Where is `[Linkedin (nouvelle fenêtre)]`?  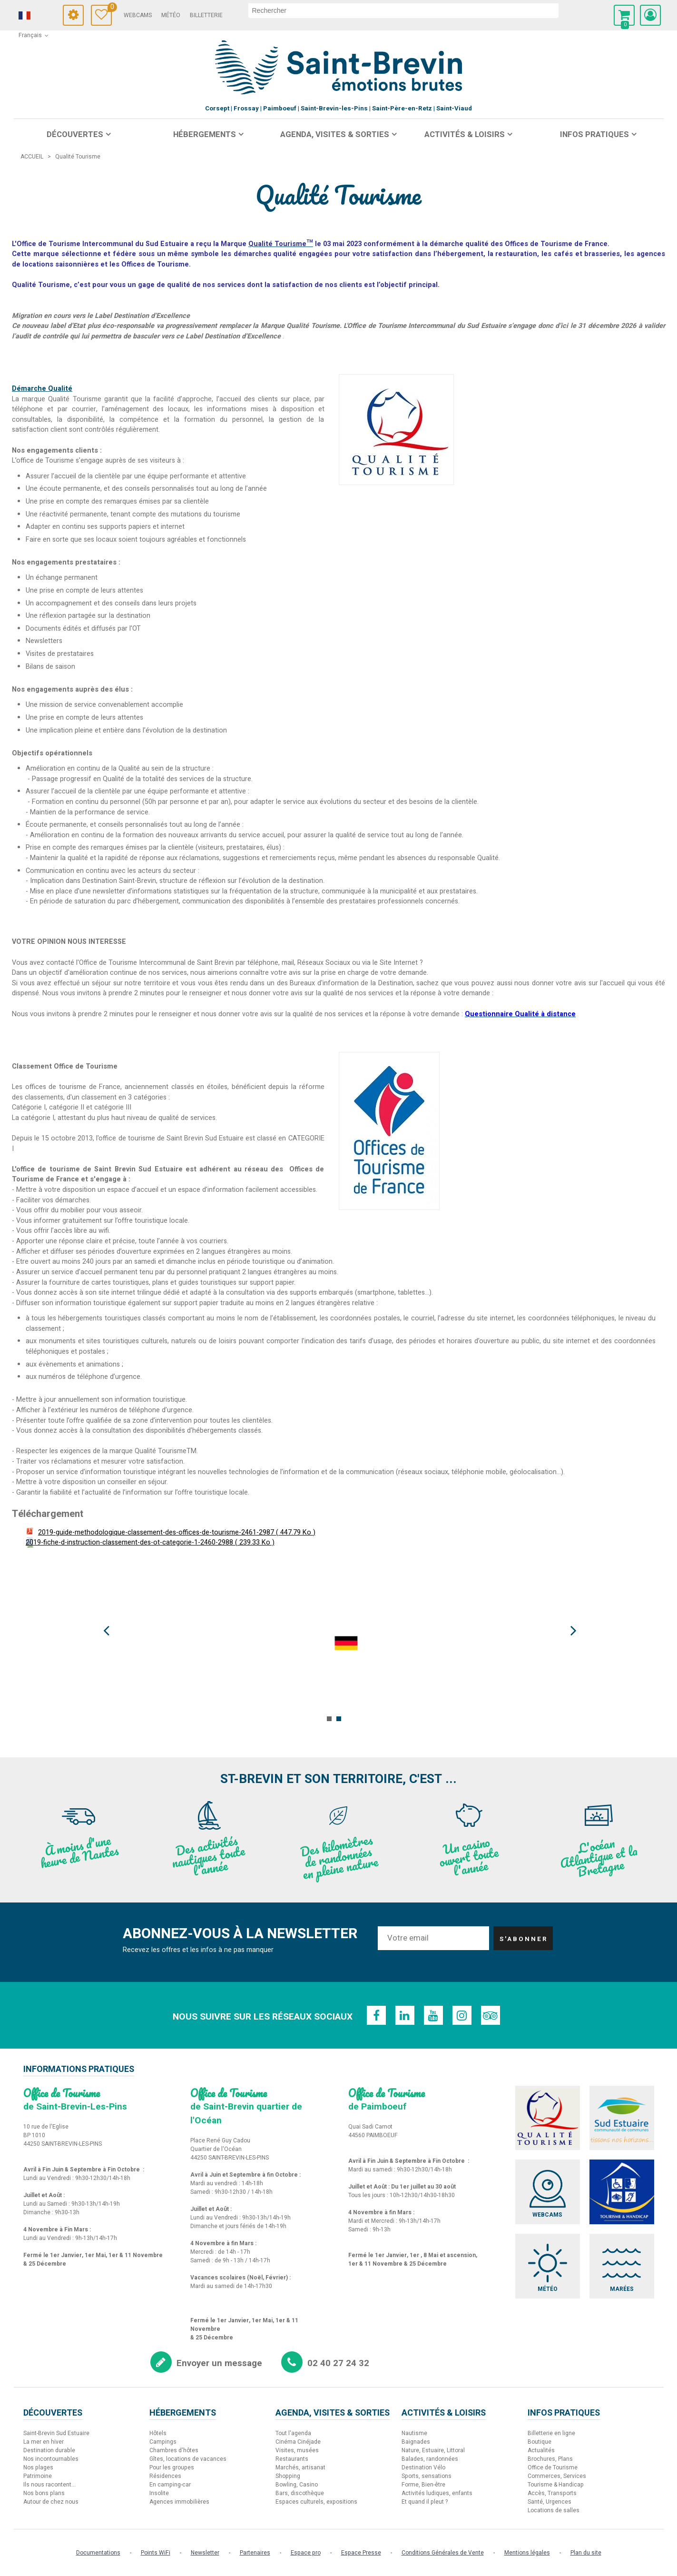
[Linkedin (nouvelle fenêtre)] is located at coordinates (404, 2015).